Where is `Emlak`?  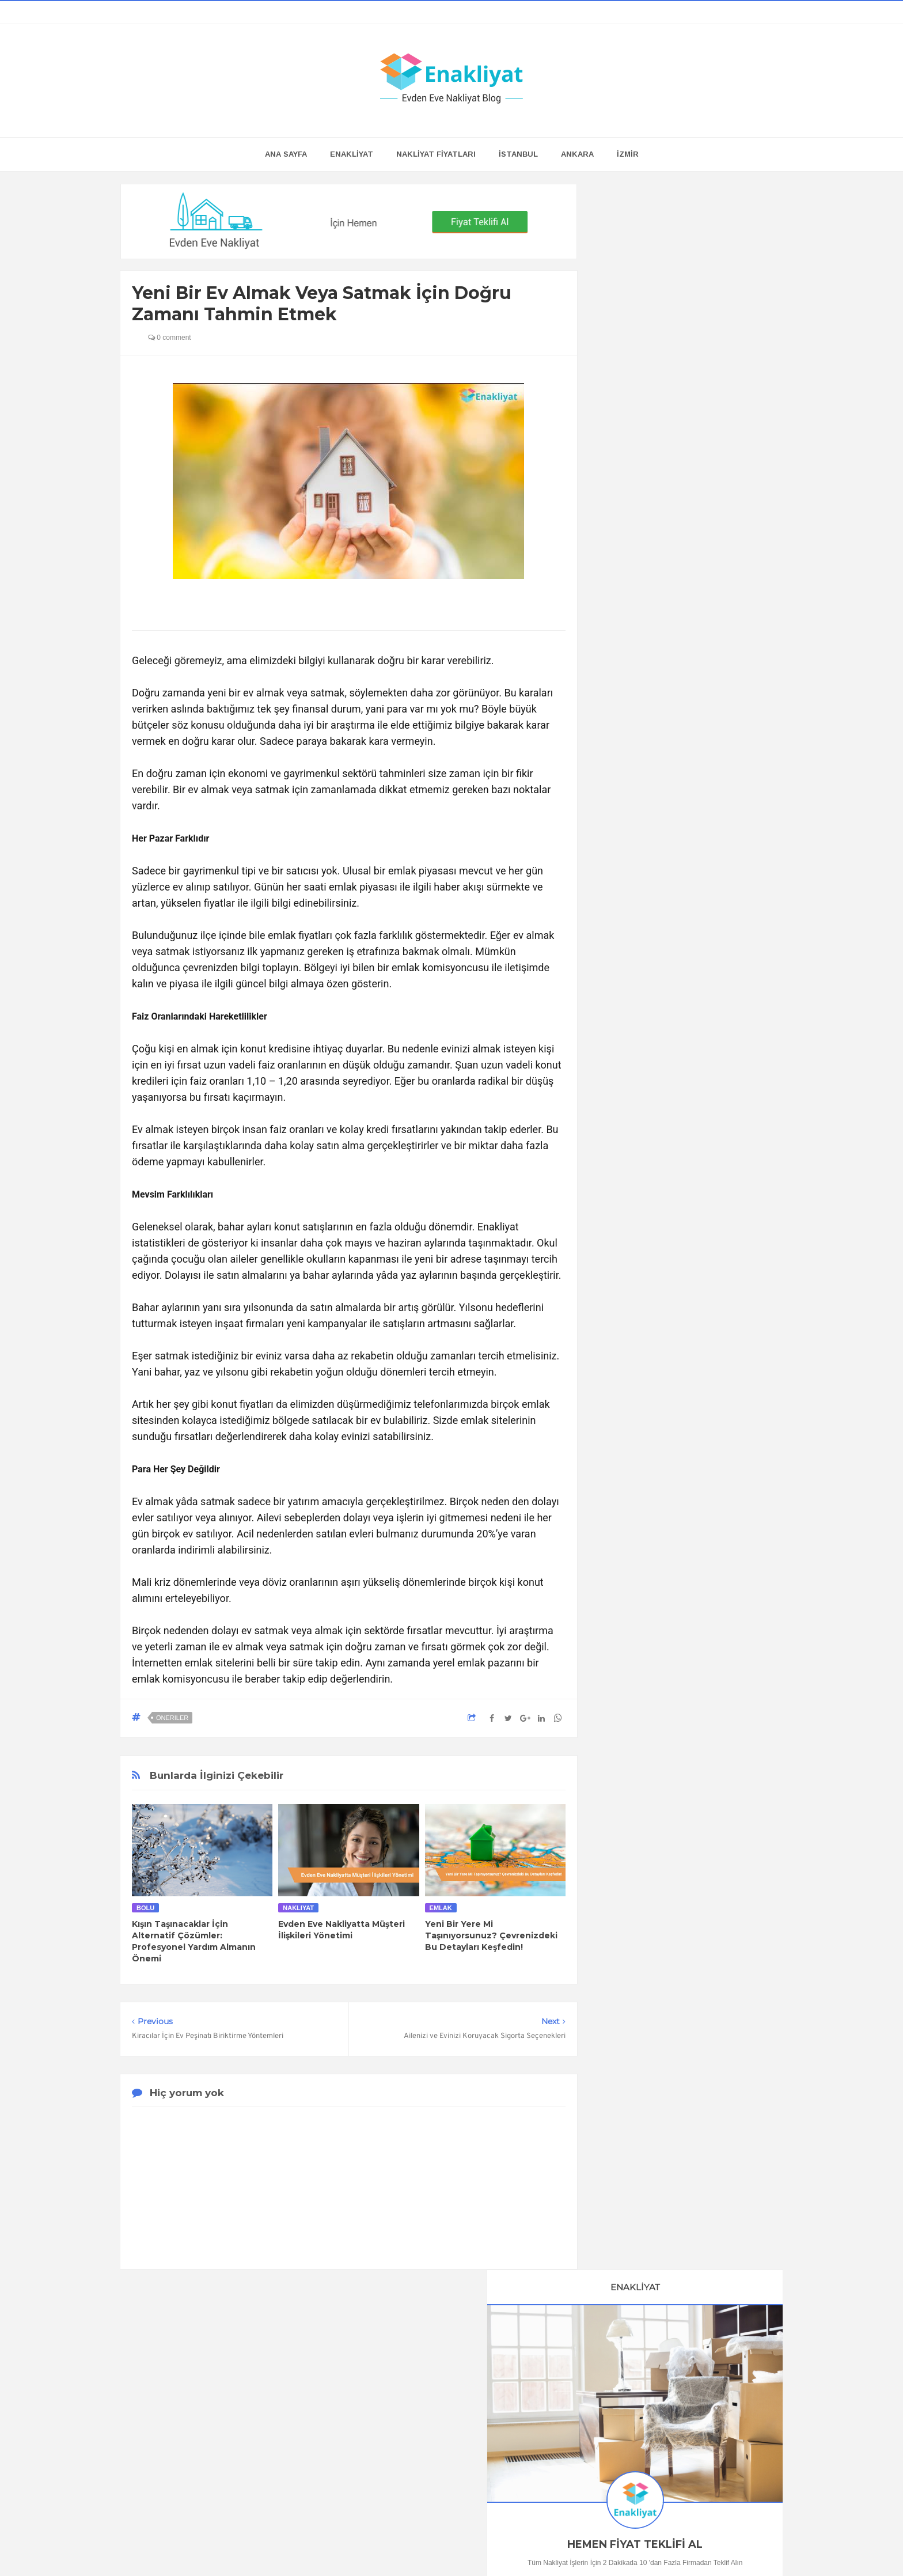 Emlak is located at coordinates (441, 1907).